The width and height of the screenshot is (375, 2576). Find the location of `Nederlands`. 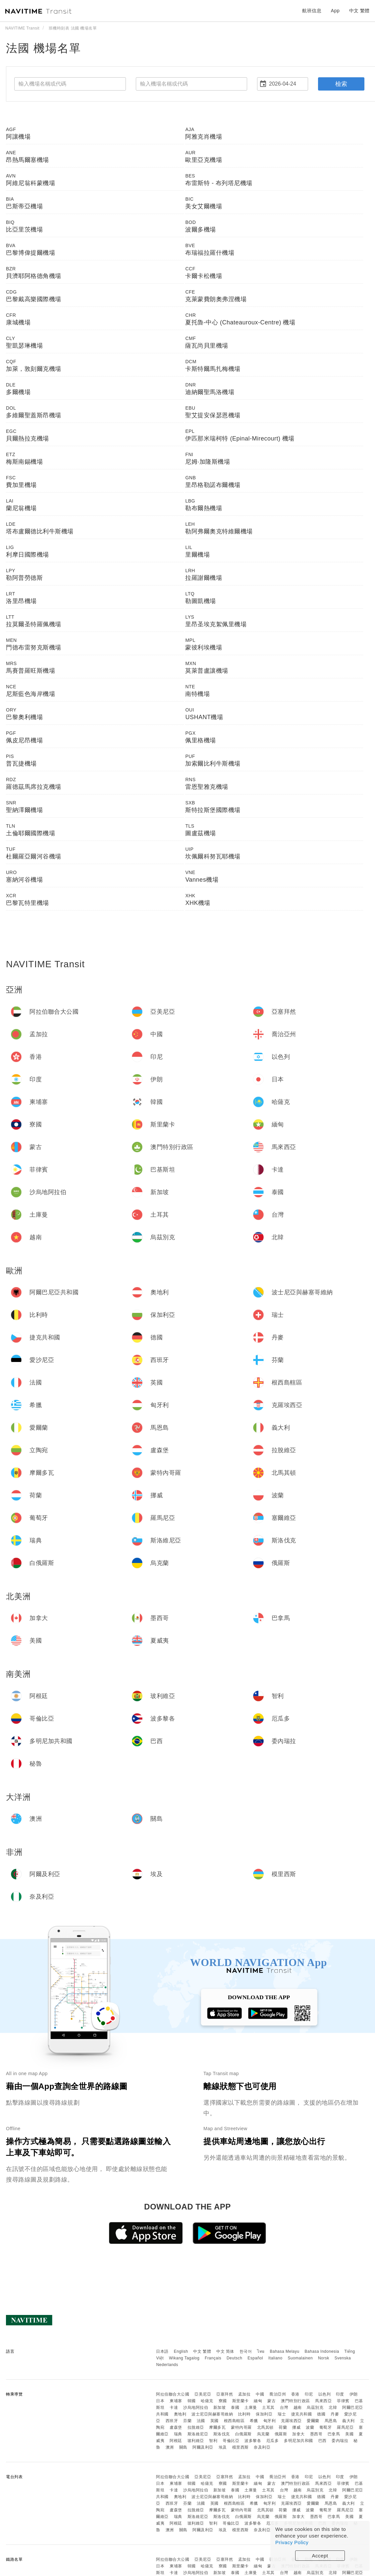

Nederlands is located at coordinates (167, 2364).